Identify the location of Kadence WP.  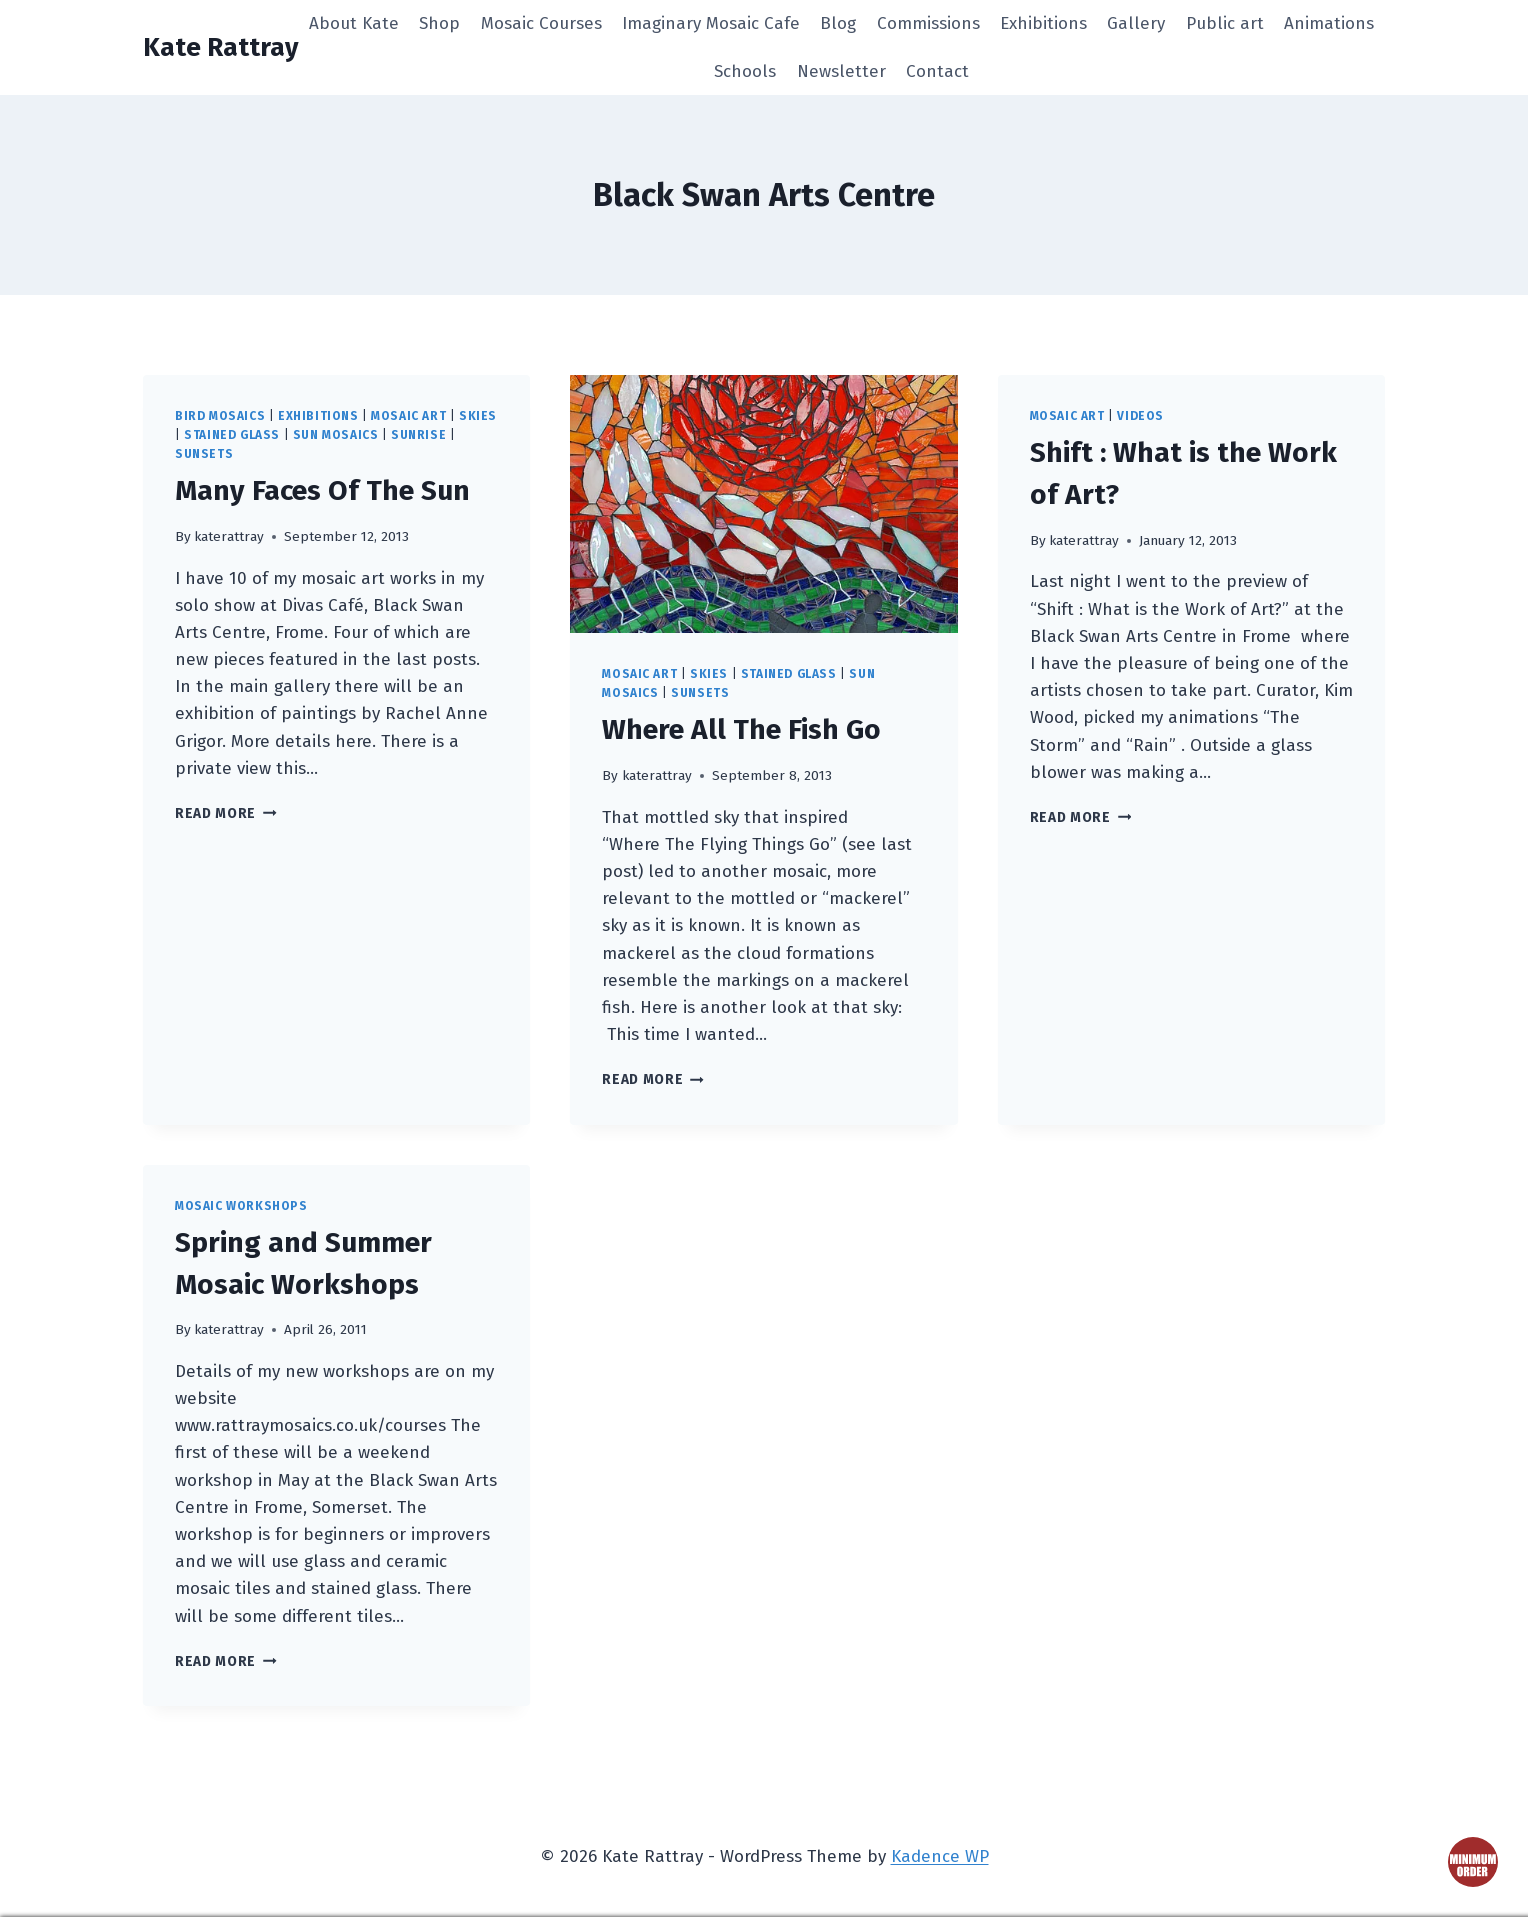
(940, 1856).